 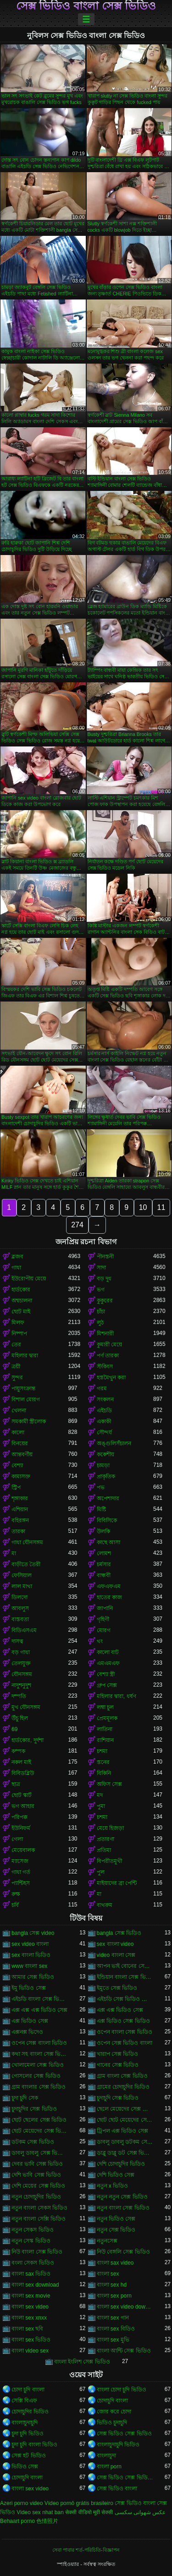 I want to click on অঙ্গুলিসঁচালন, so click(x=114, y=1443).